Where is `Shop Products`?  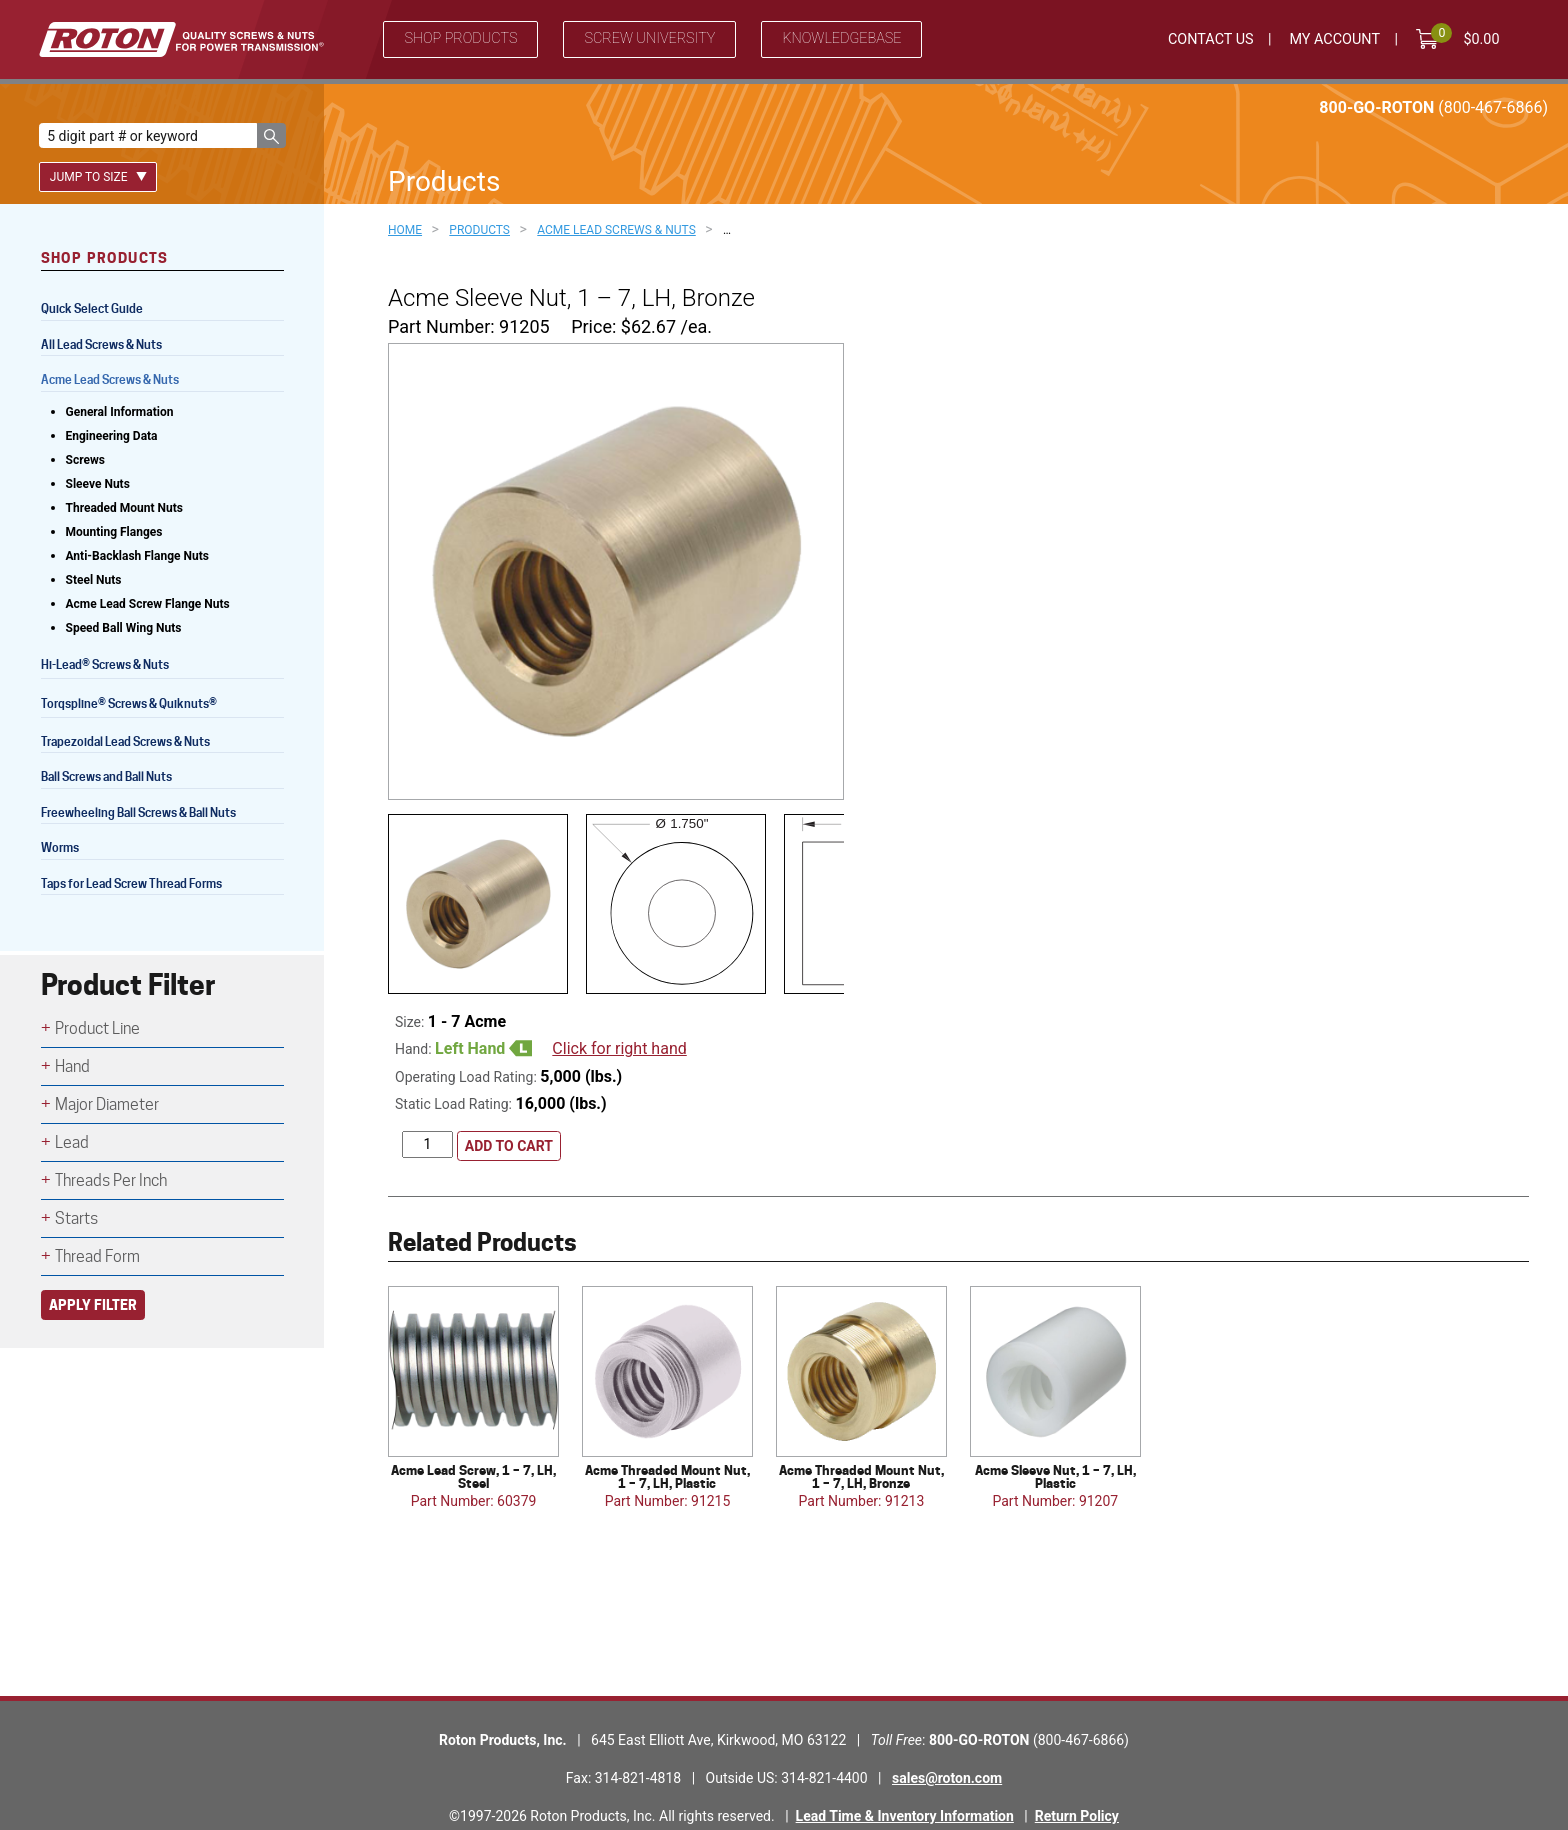
Shop Products is located at coordinates (460, 38).